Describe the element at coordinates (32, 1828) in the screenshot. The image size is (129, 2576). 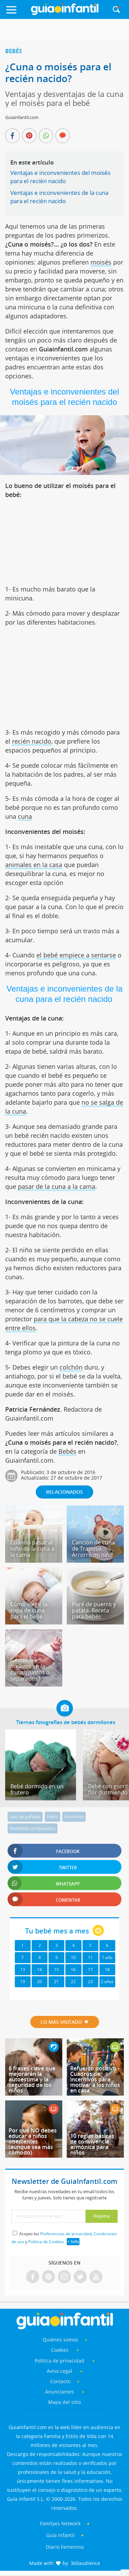
I see `Nombres compuestos` at that location.